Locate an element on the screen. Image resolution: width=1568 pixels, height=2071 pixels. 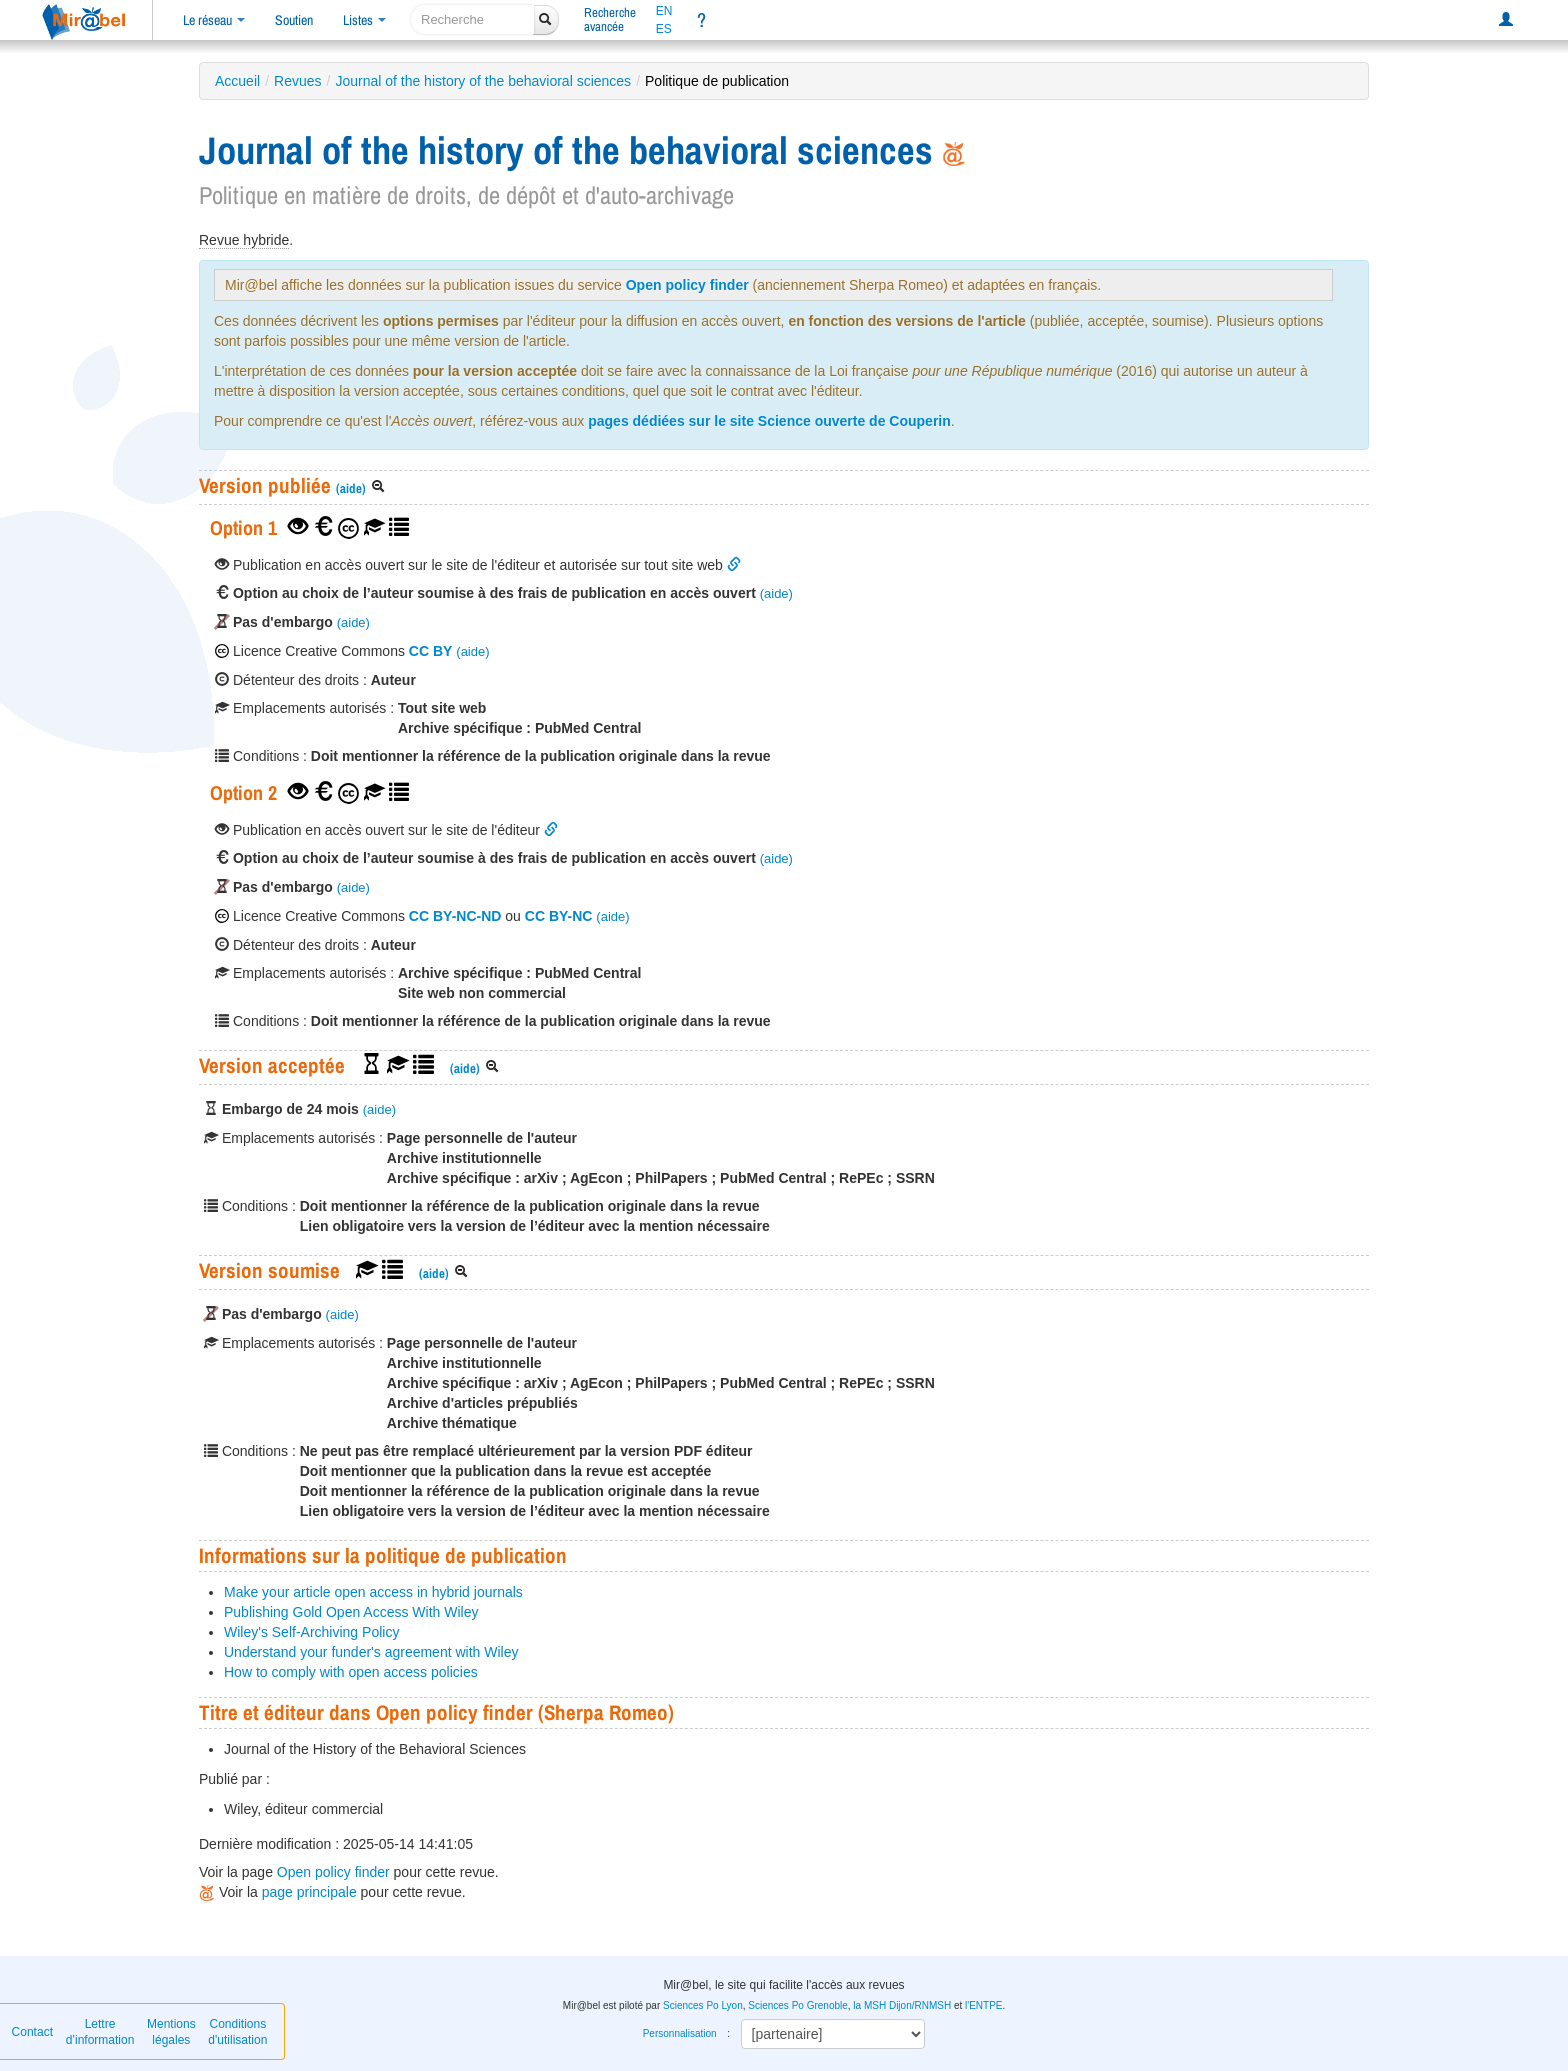
Accueil is located at coordinates (237, 81).